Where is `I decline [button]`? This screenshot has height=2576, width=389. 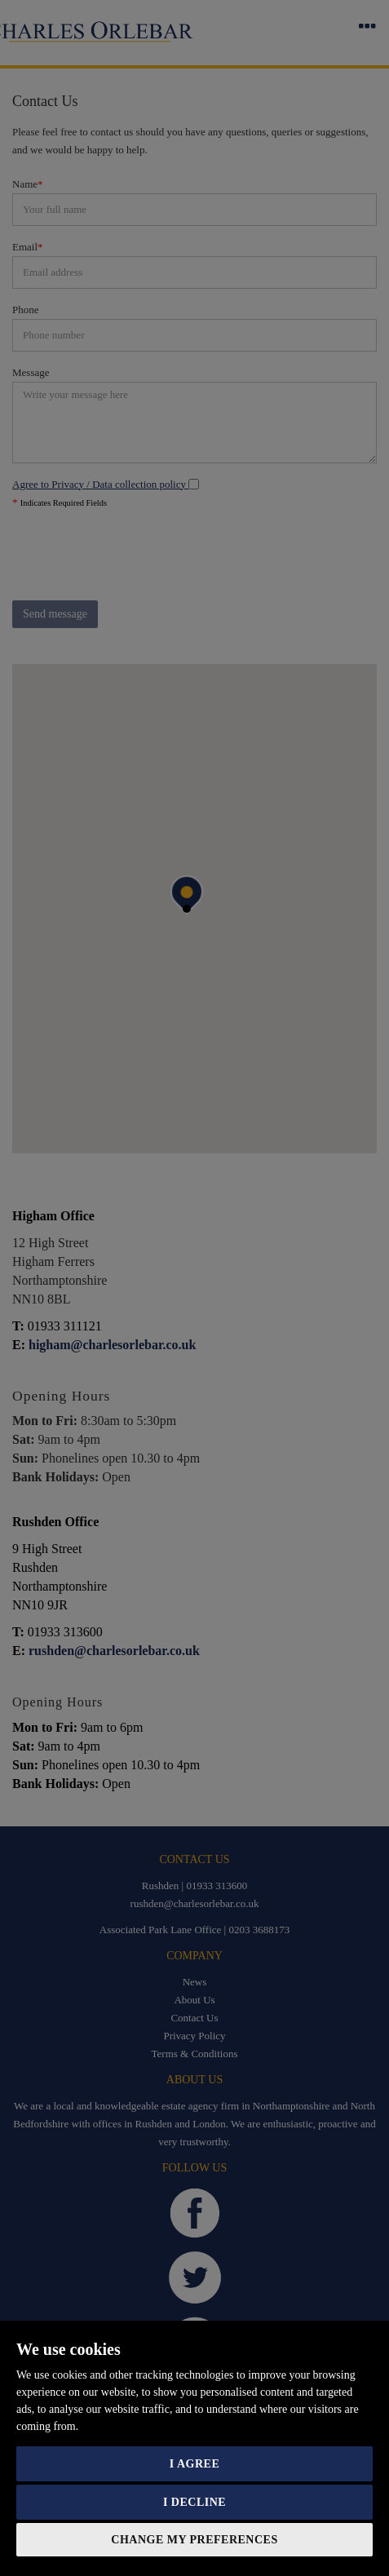
I decline [button] is located at coordinates (194, 2502).